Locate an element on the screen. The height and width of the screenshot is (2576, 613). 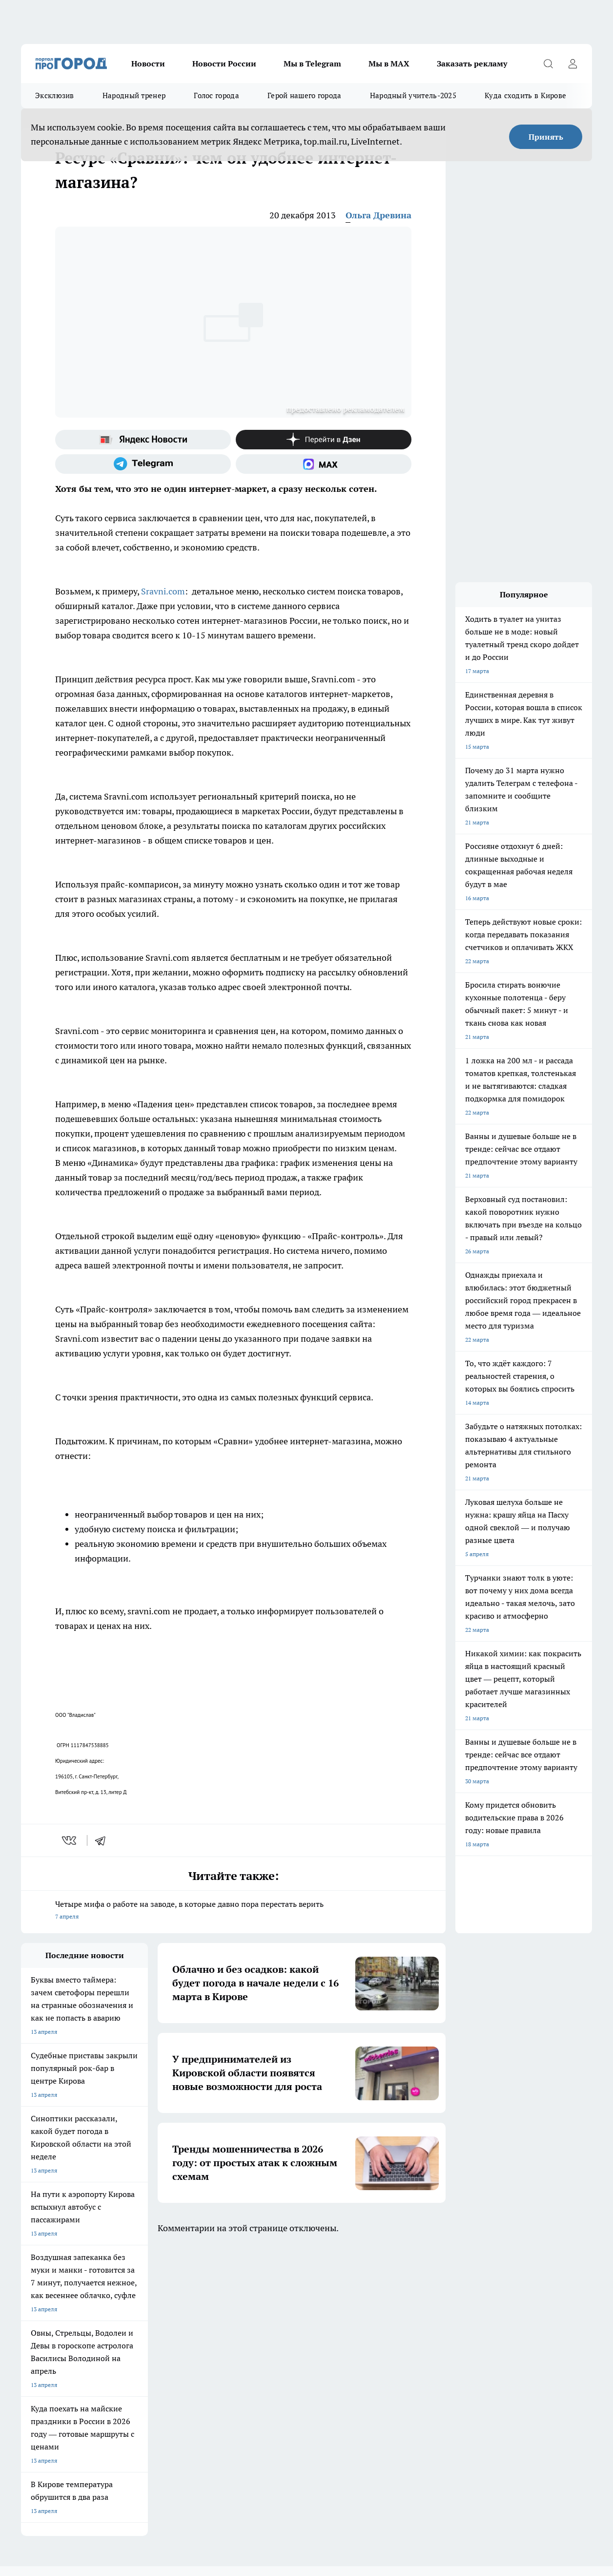
Эксклюзив is located at coordinates (54, 95).